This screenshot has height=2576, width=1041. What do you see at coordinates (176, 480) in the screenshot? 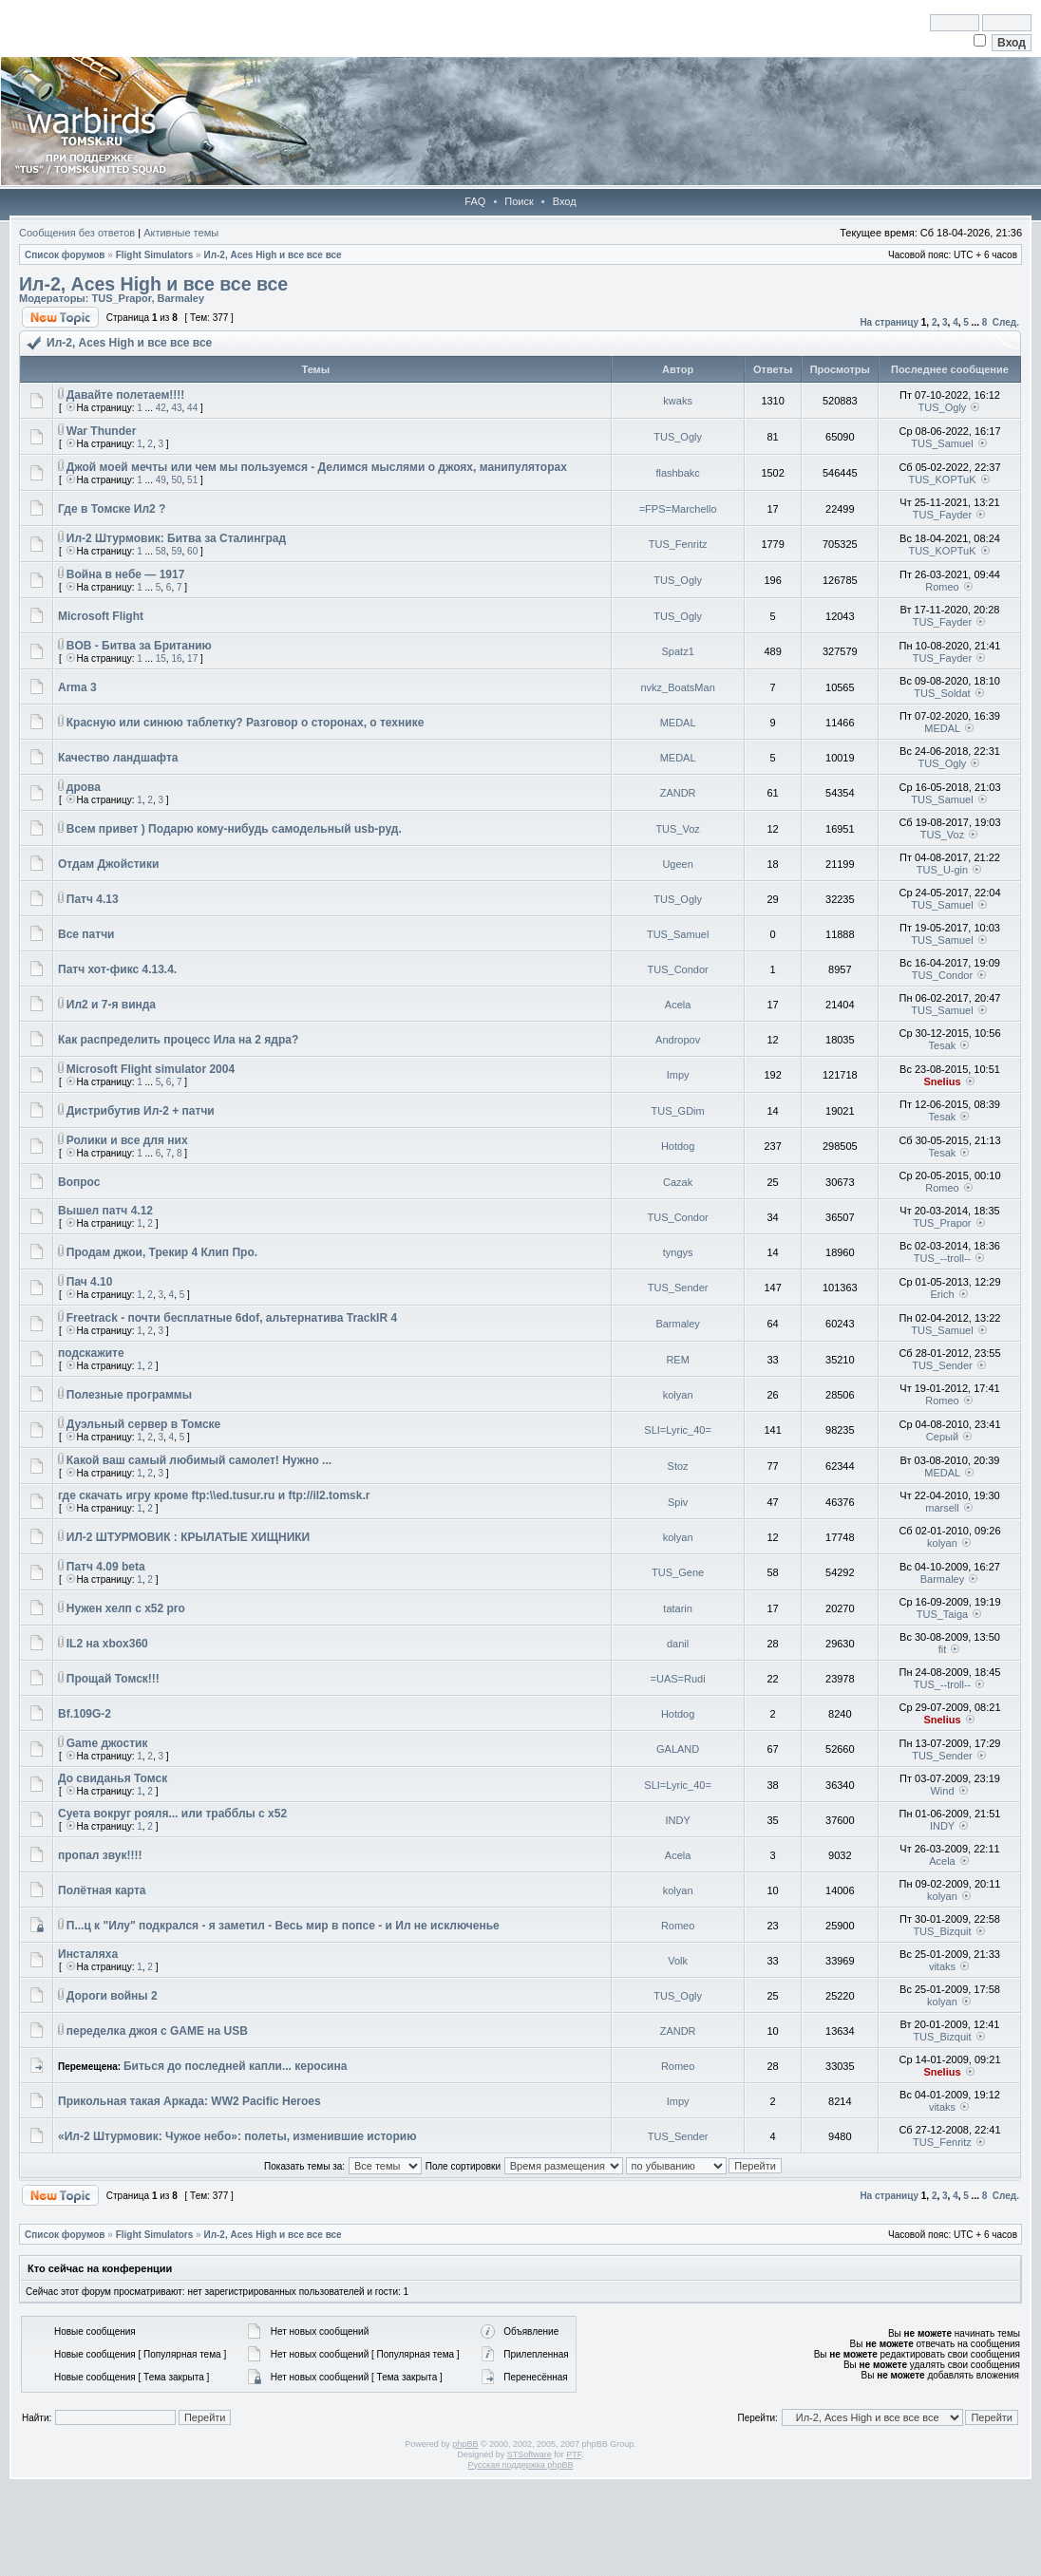
I see `50` at bounding box center [176, 480].